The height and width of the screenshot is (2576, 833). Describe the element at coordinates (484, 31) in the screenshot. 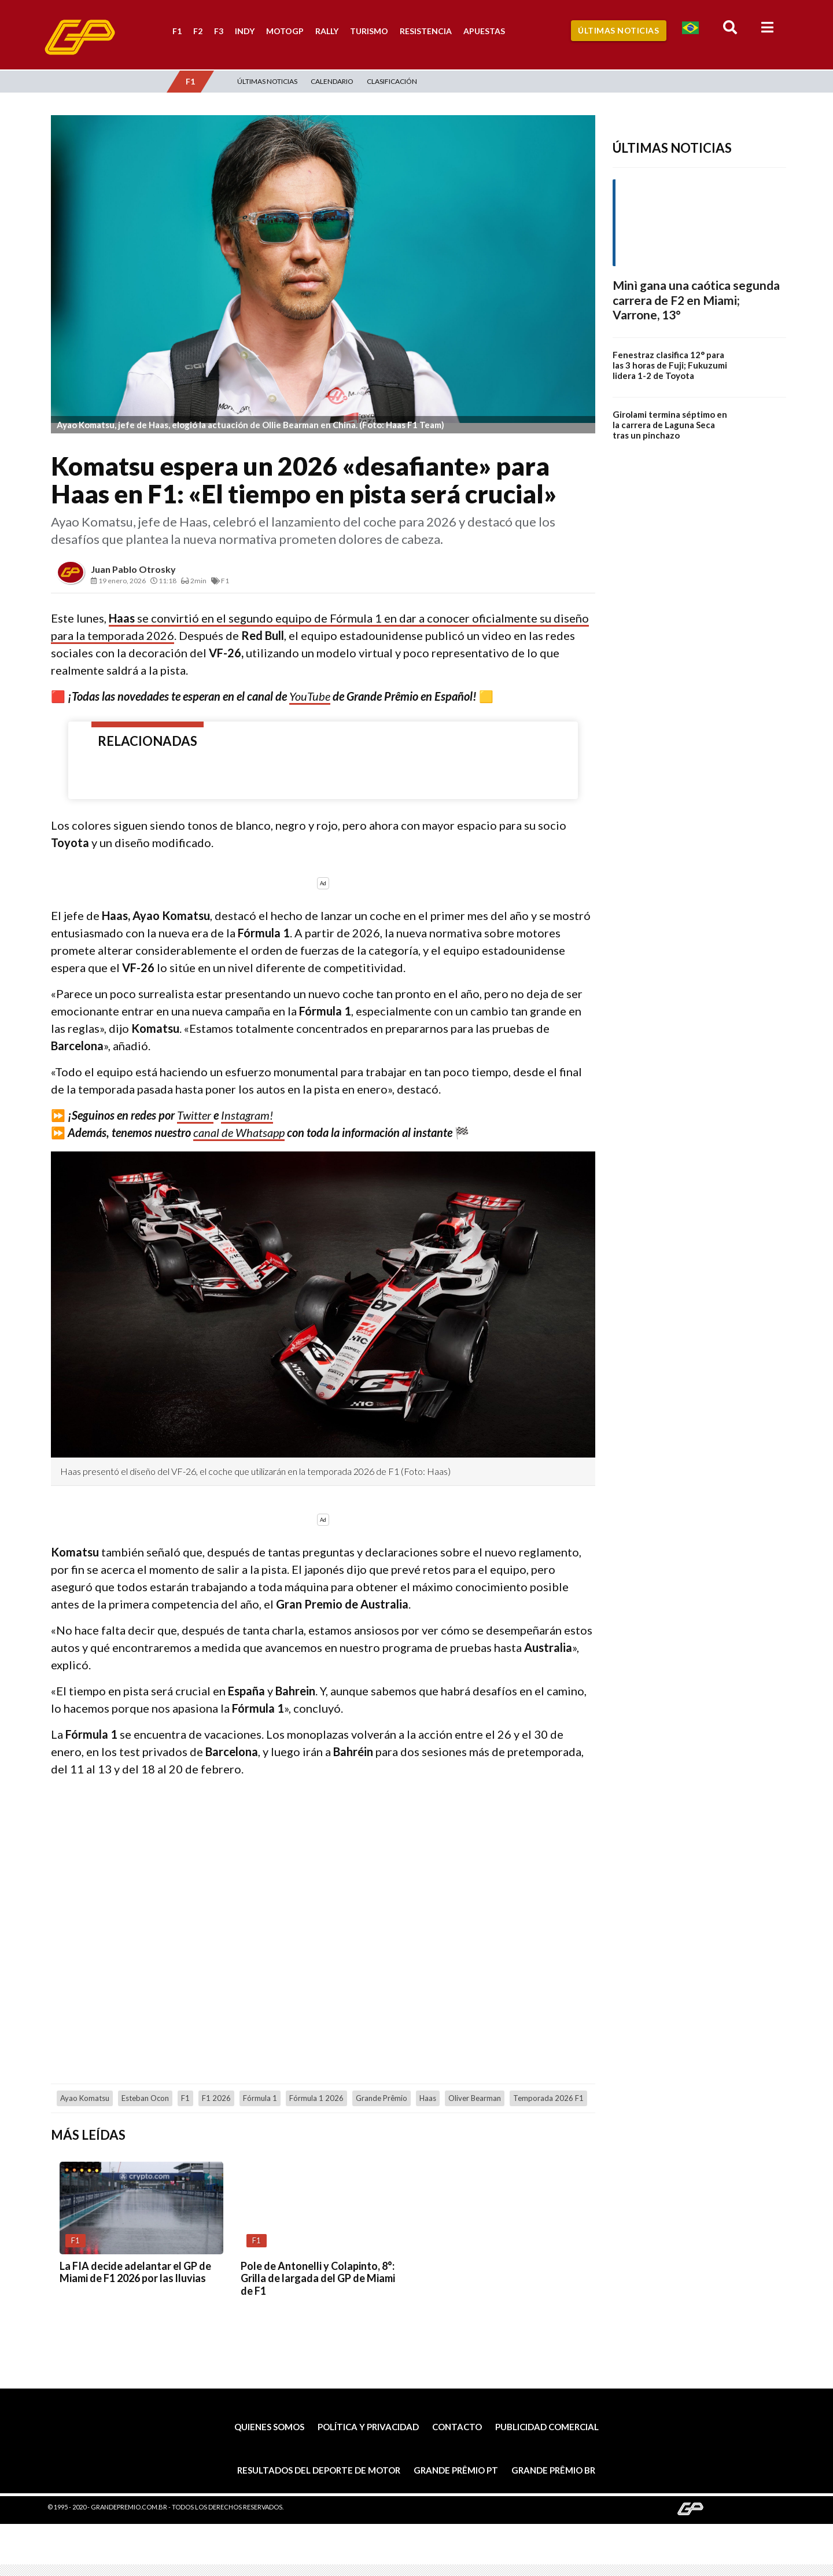

I see `Apuestas` at that location.